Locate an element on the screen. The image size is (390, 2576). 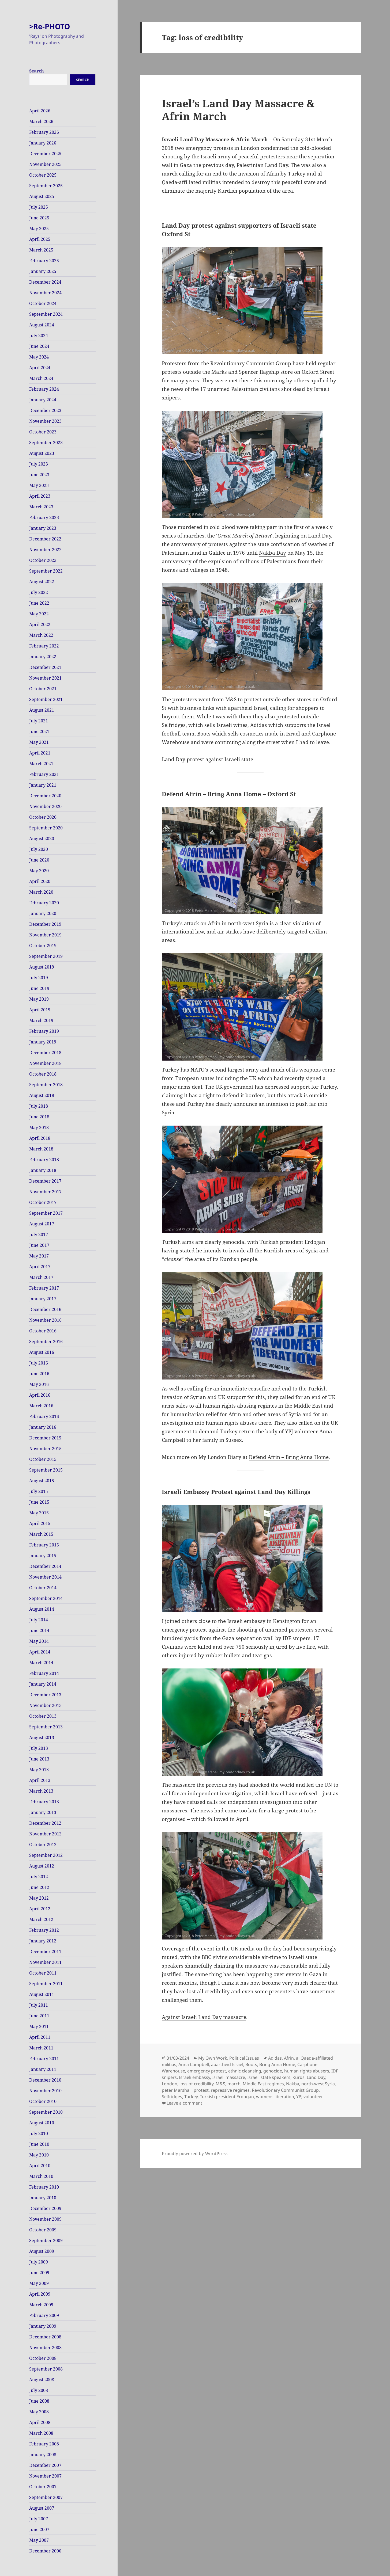
Leave a comment is located at coordinates (184, 2103).